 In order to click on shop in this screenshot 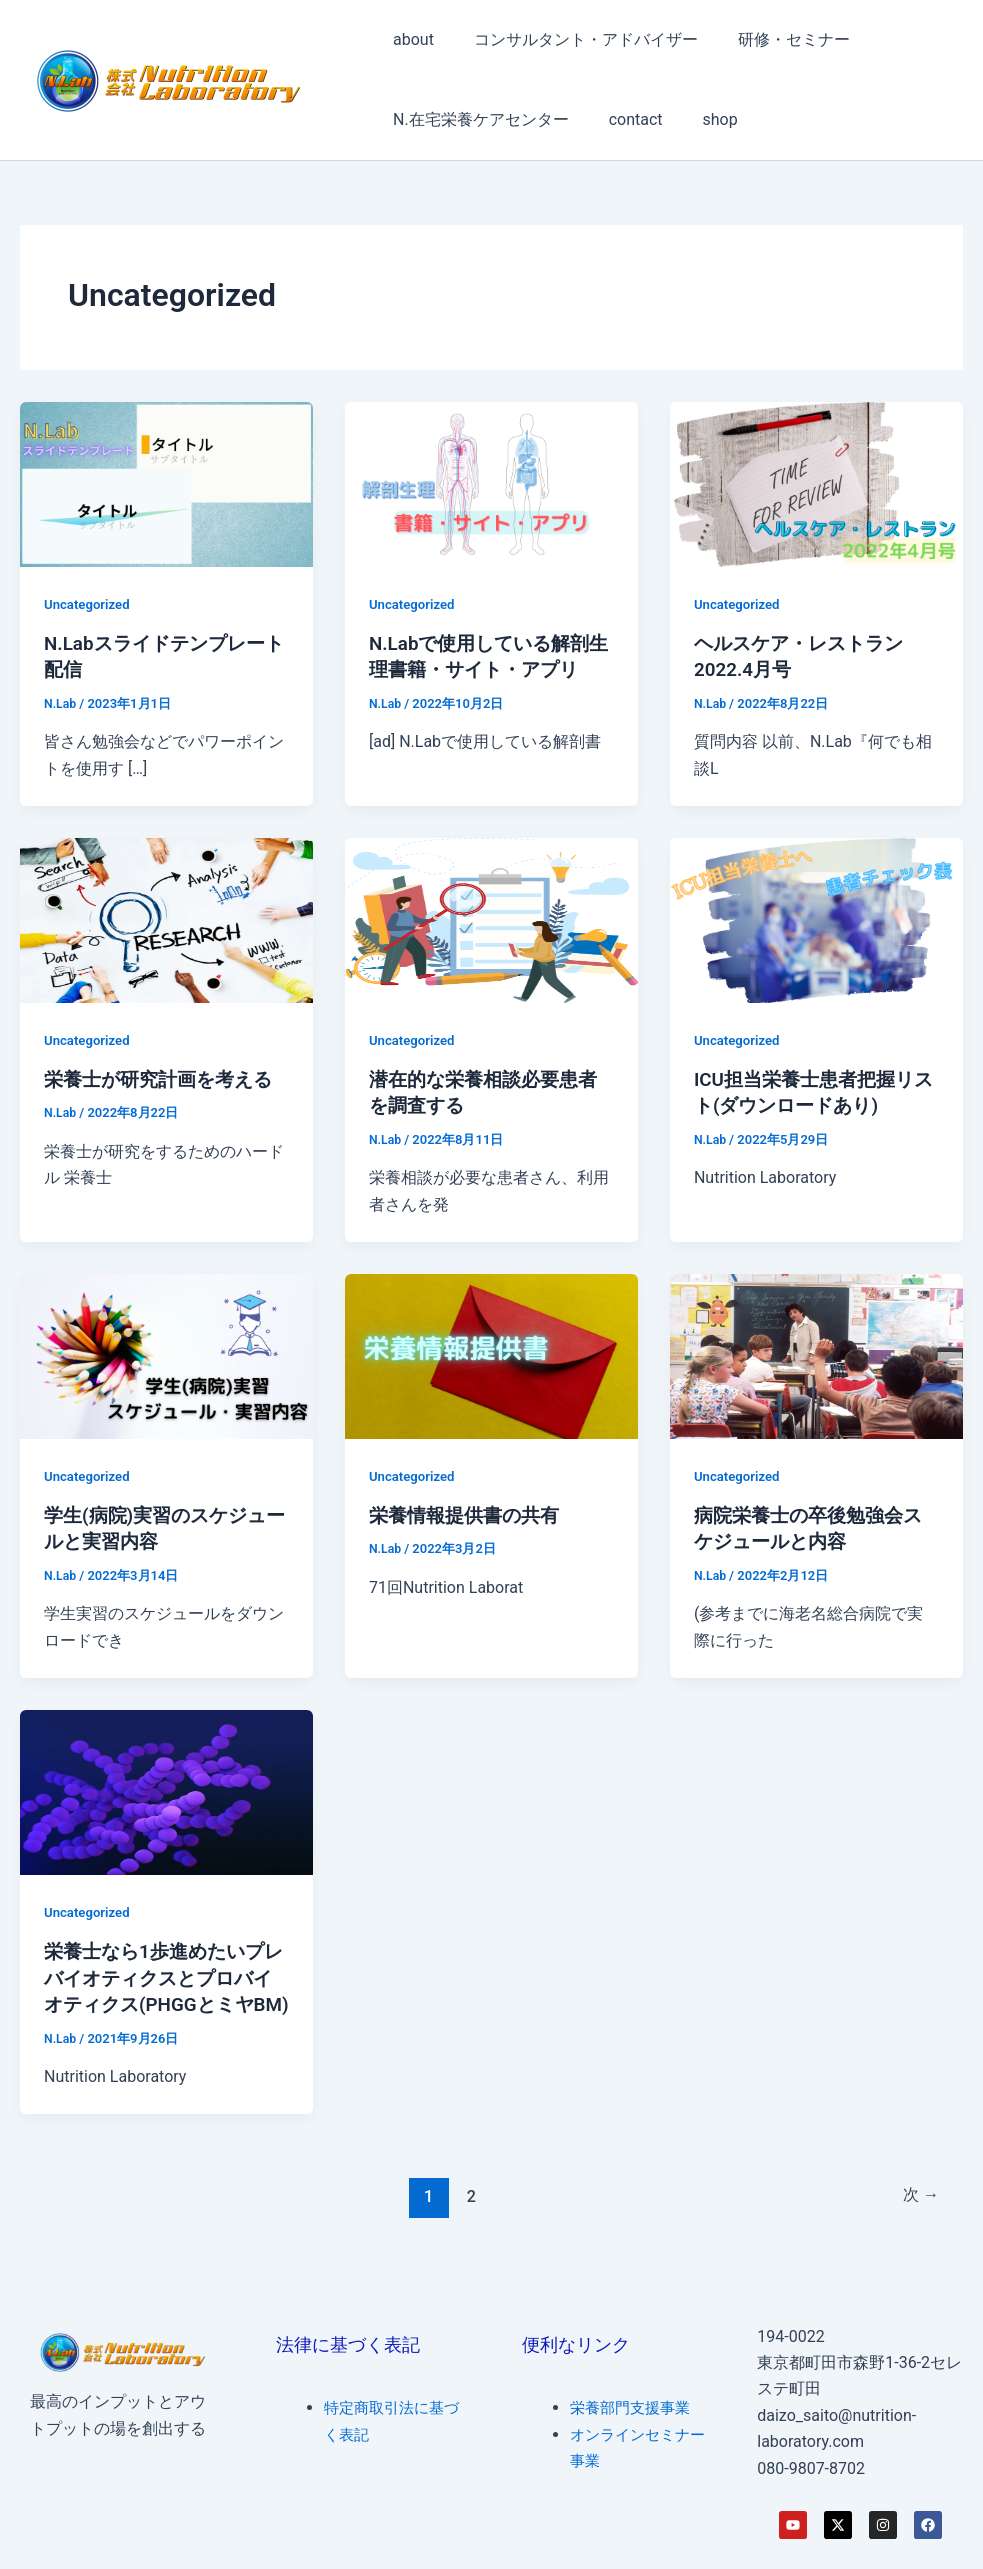, I will do `click(700, 119)`.